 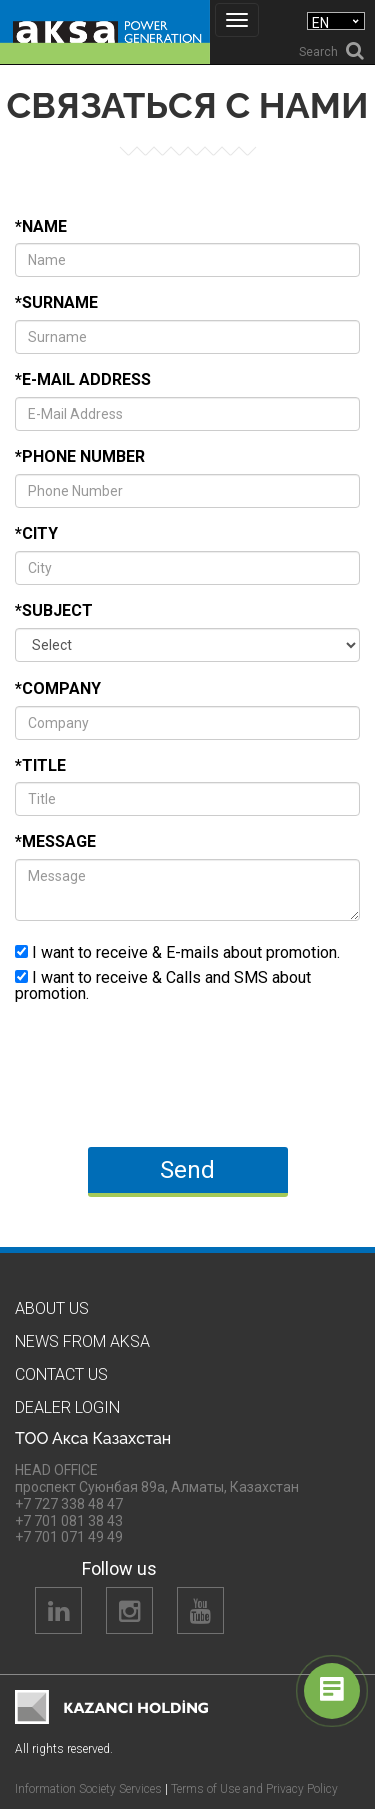 I want to click on *Company, so click(x=58, y=688).